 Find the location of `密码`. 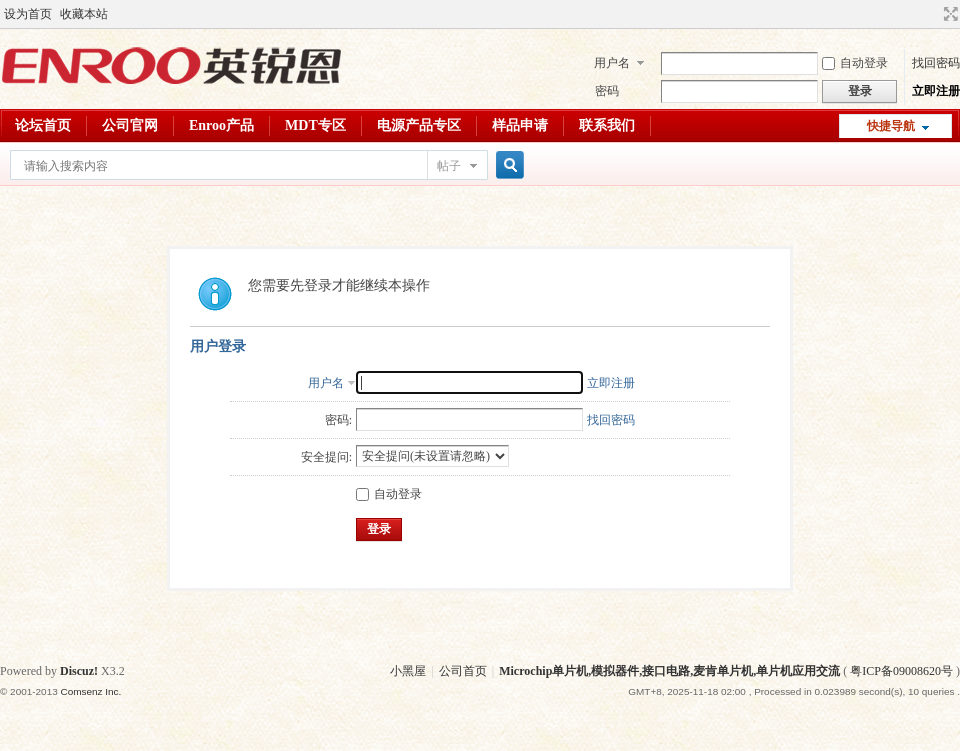

密码 is located at coordinates (607, 91).